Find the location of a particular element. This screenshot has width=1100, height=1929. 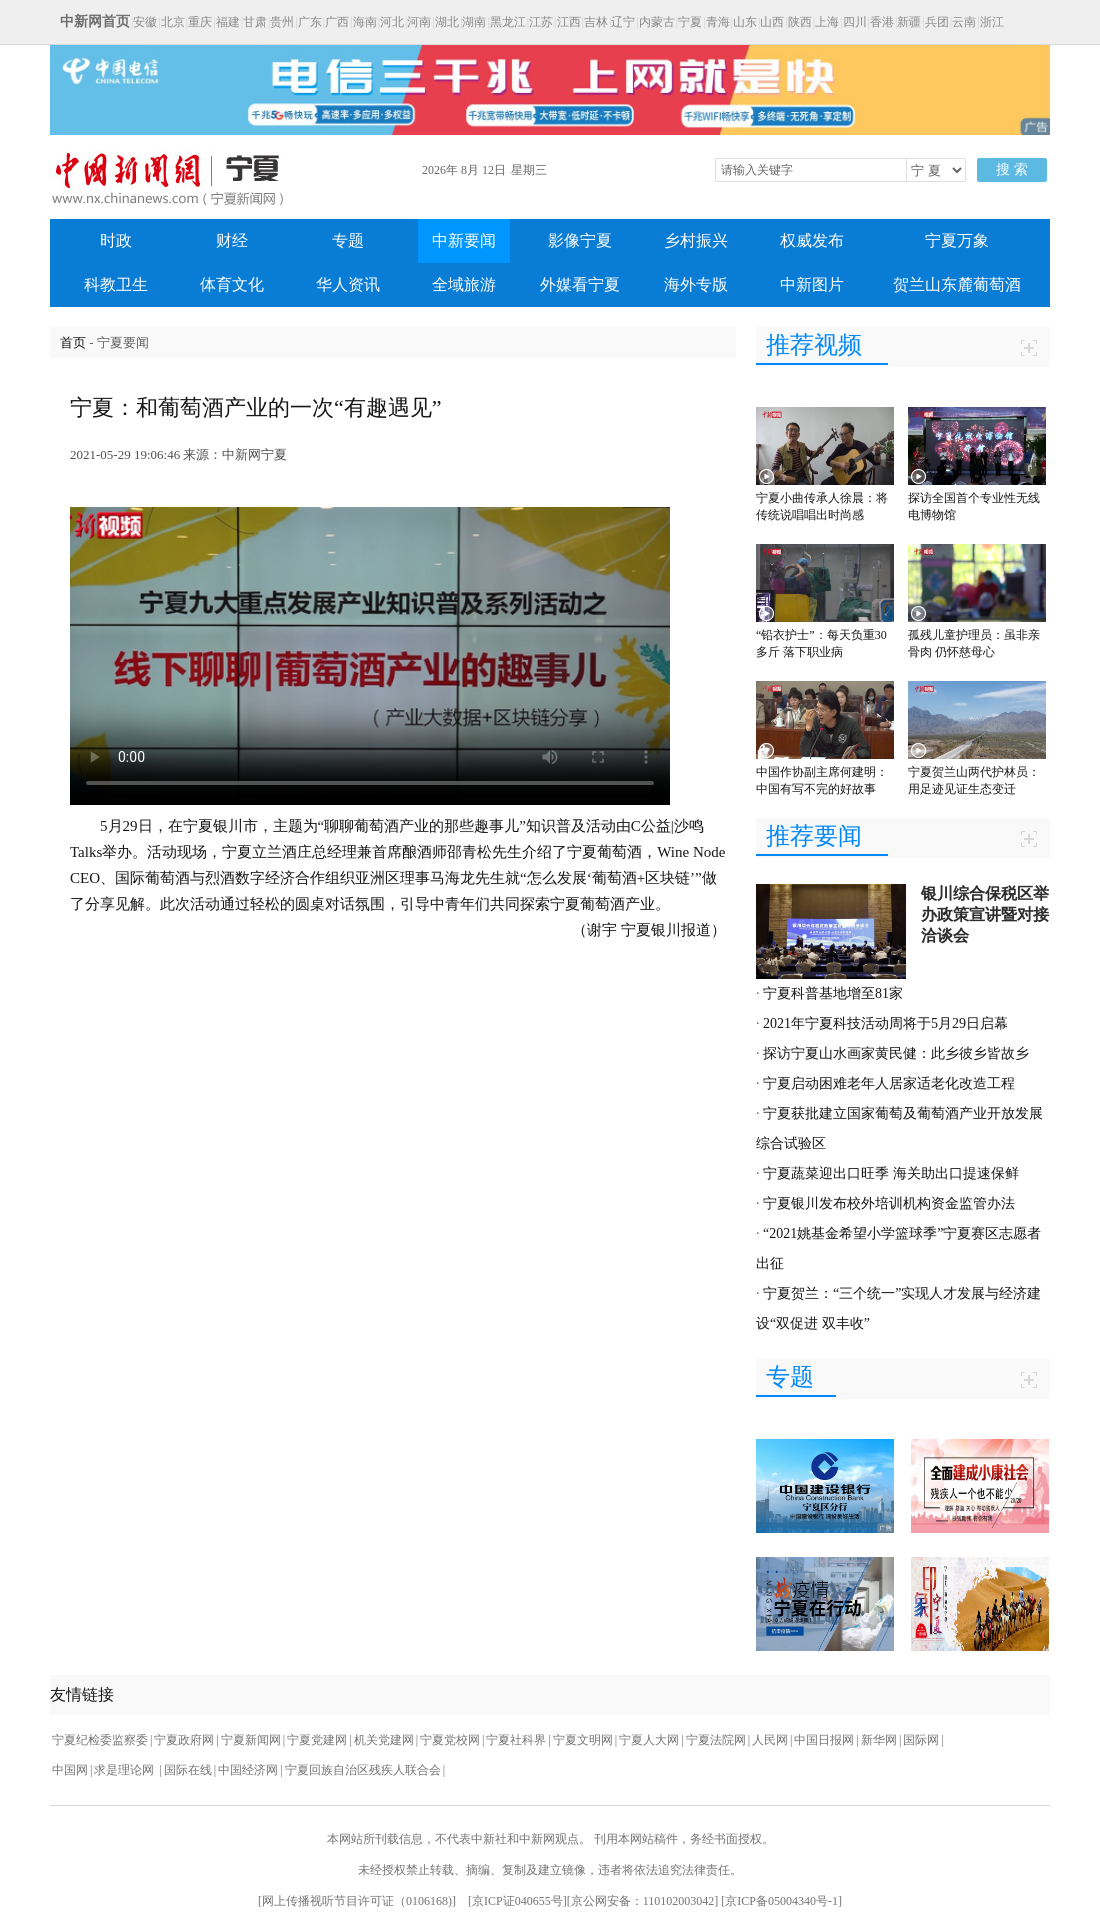

吉林 is located at coordinates (596, 22).